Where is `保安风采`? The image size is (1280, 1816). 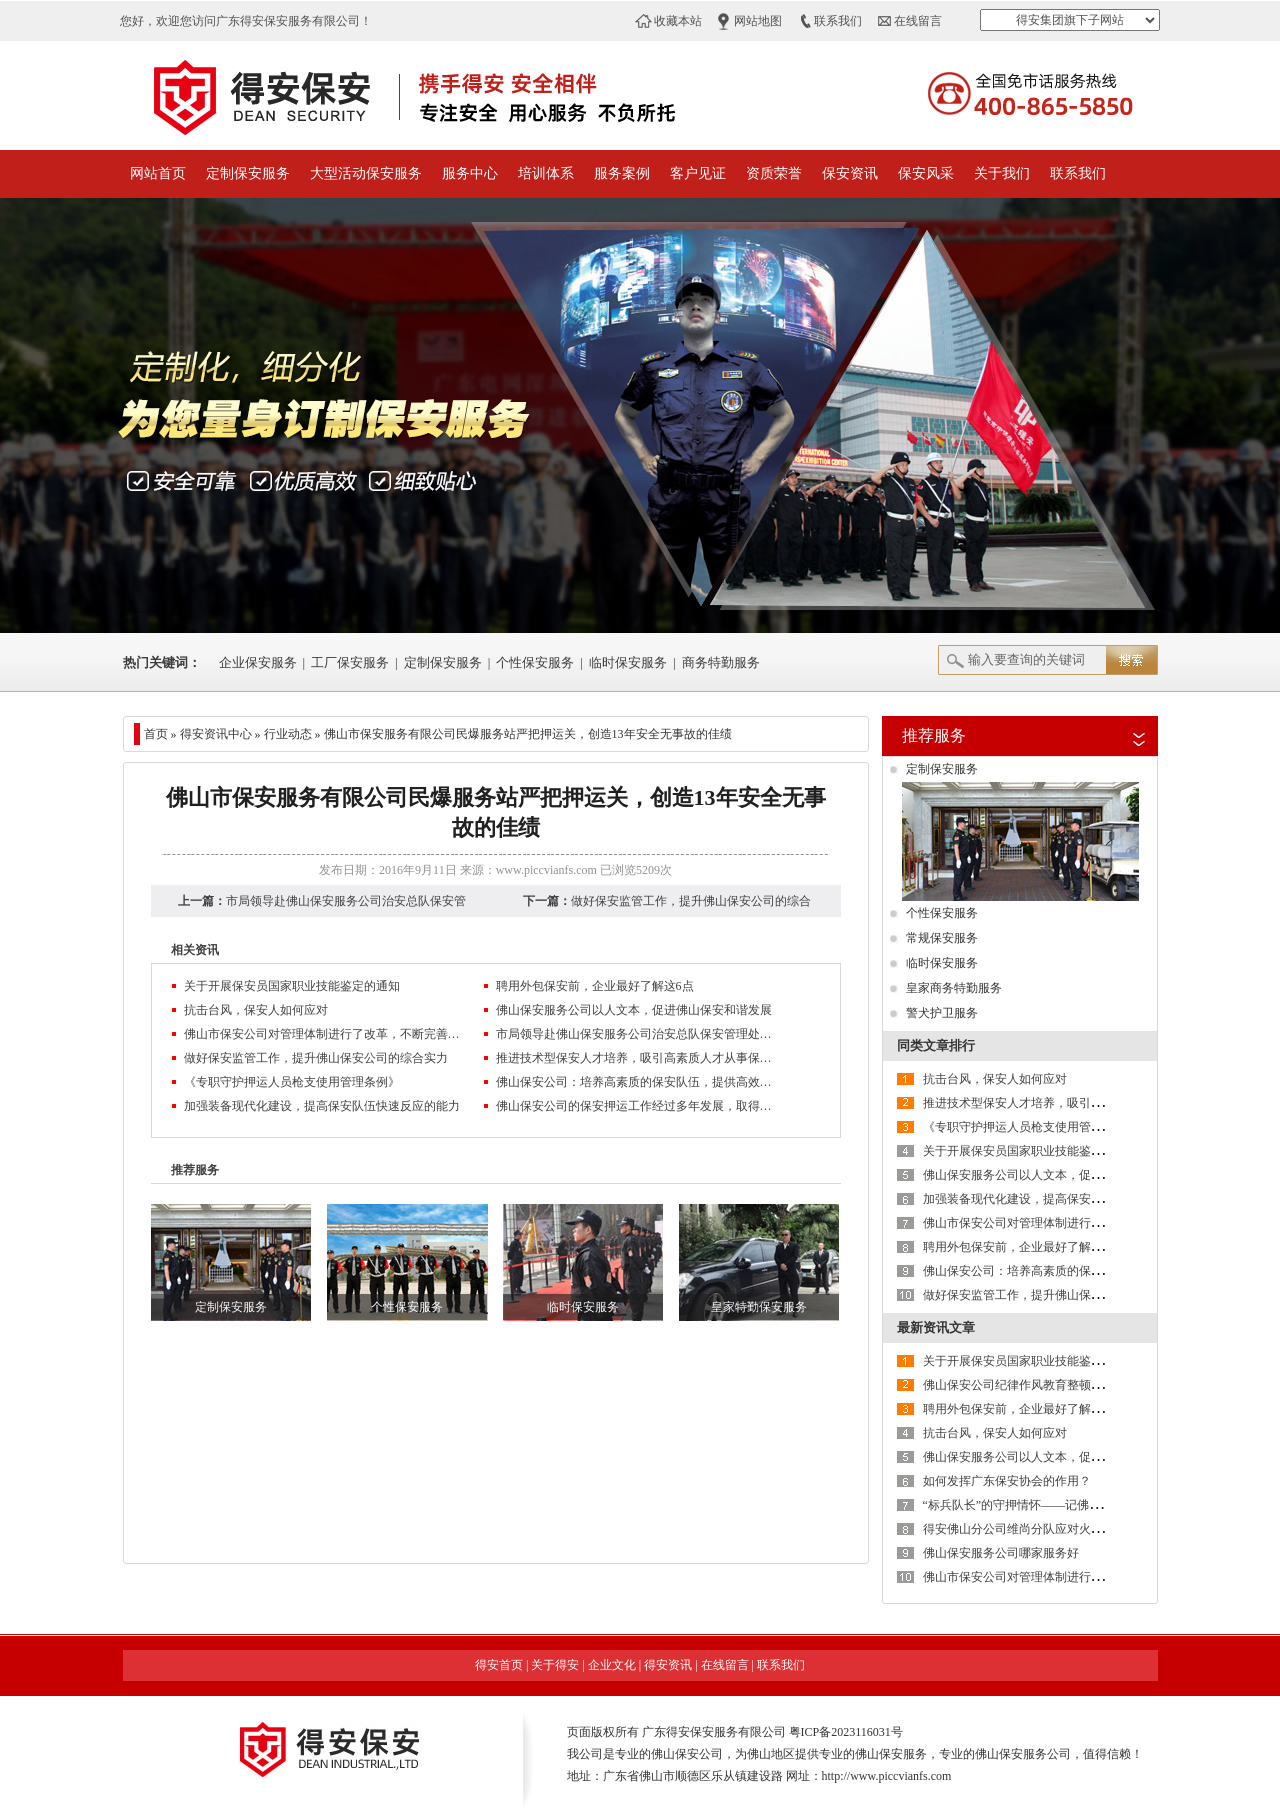
保安风采 is located at coordinates (926, 173).